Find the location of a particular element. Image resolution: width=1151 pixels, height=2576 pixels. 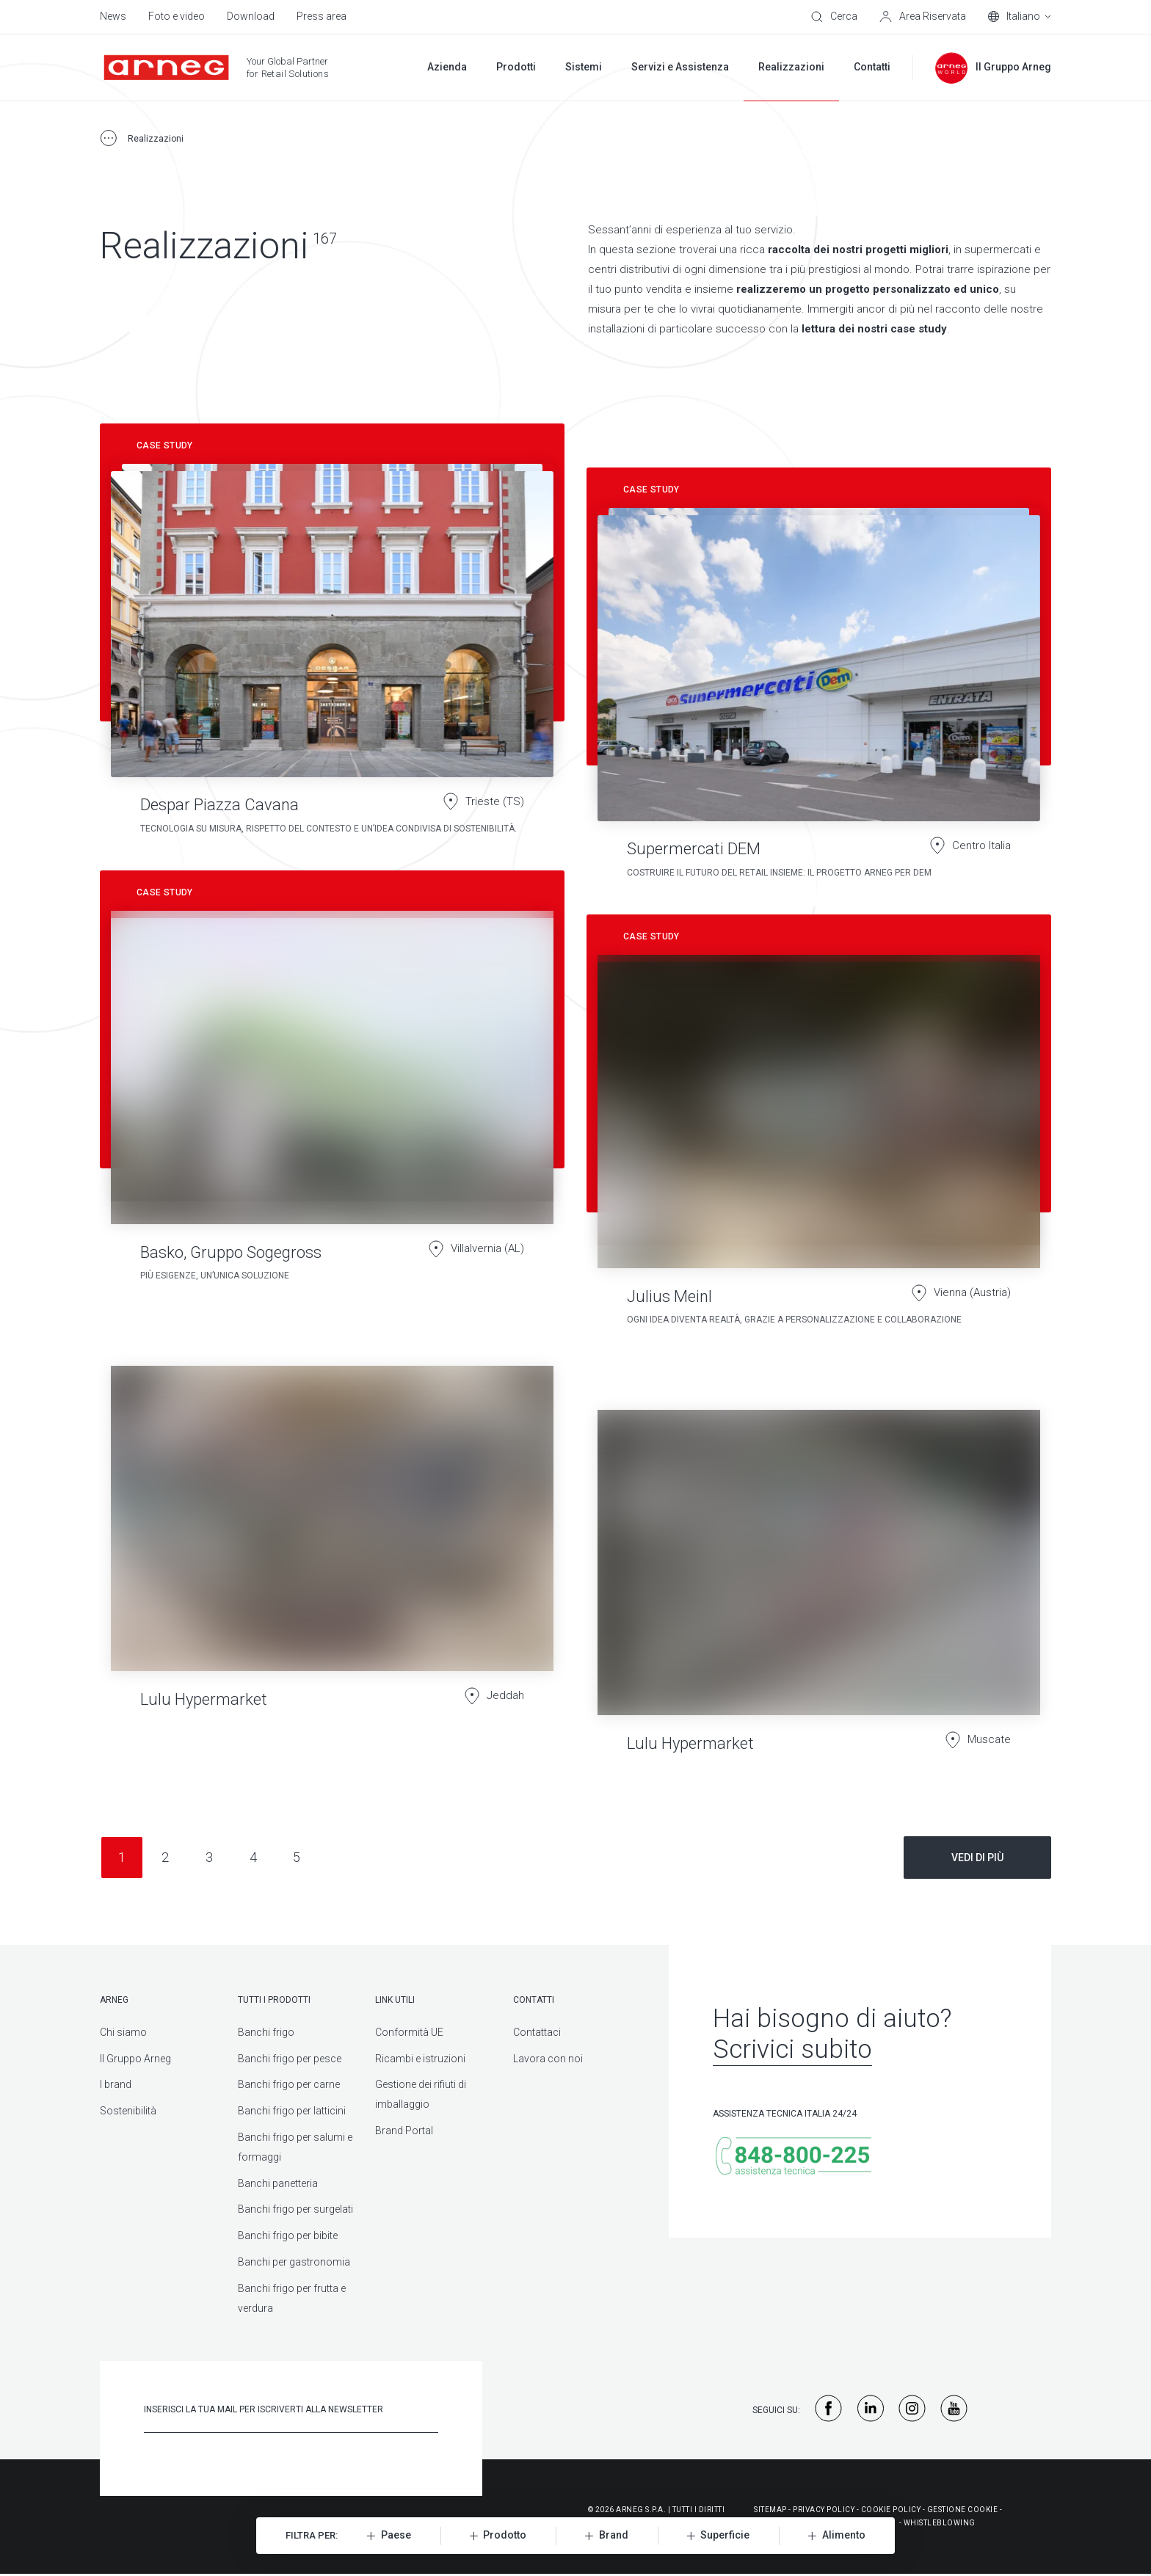

[Basko, Gruppo Sogegross] is located at coordinates (332, 1082).